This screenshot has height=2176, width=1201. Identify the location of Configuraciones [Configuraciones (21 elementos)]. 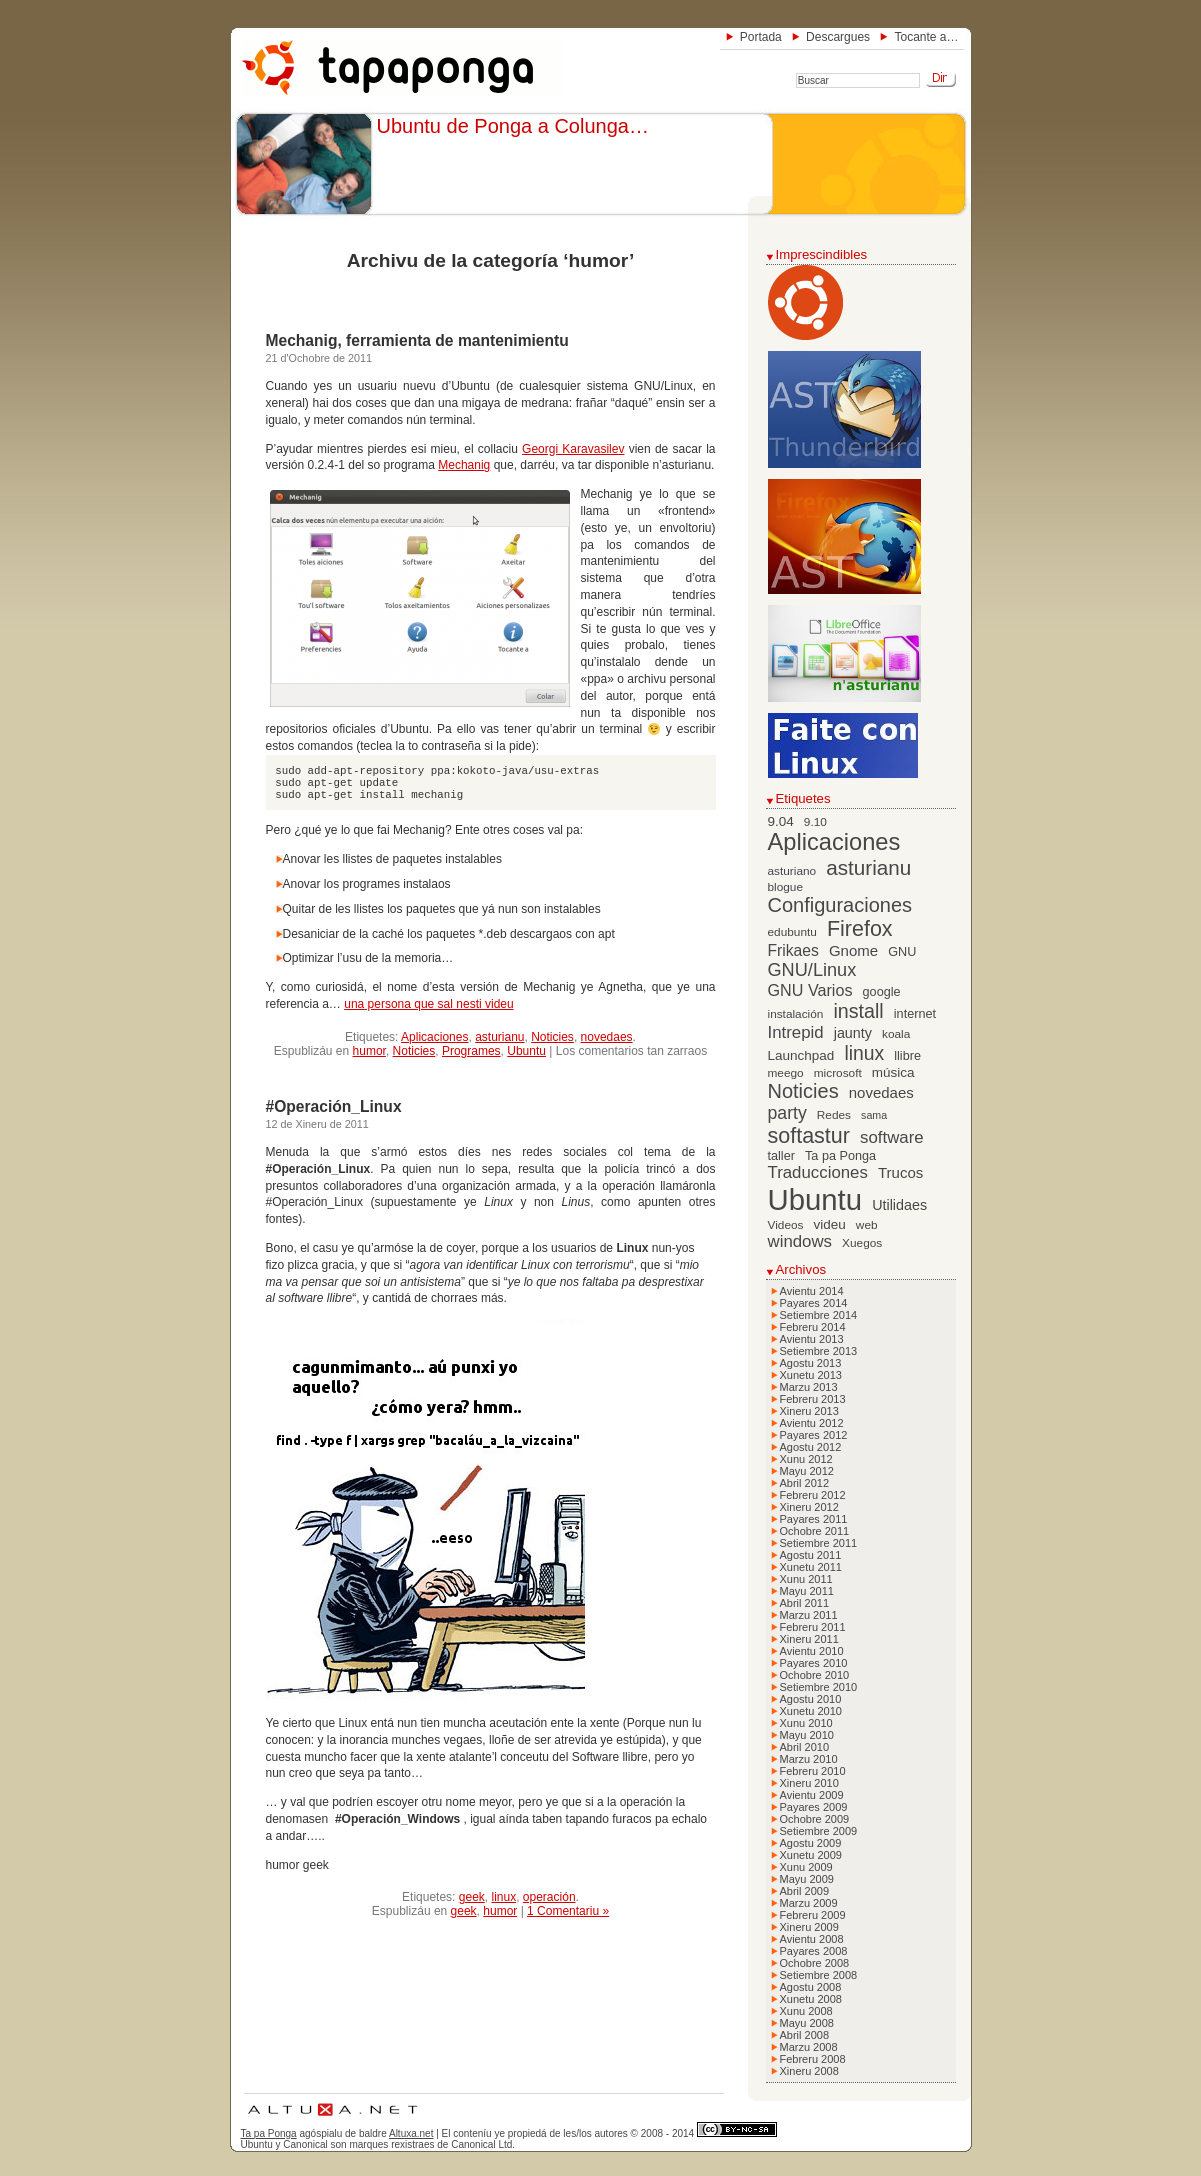
(840, 905).